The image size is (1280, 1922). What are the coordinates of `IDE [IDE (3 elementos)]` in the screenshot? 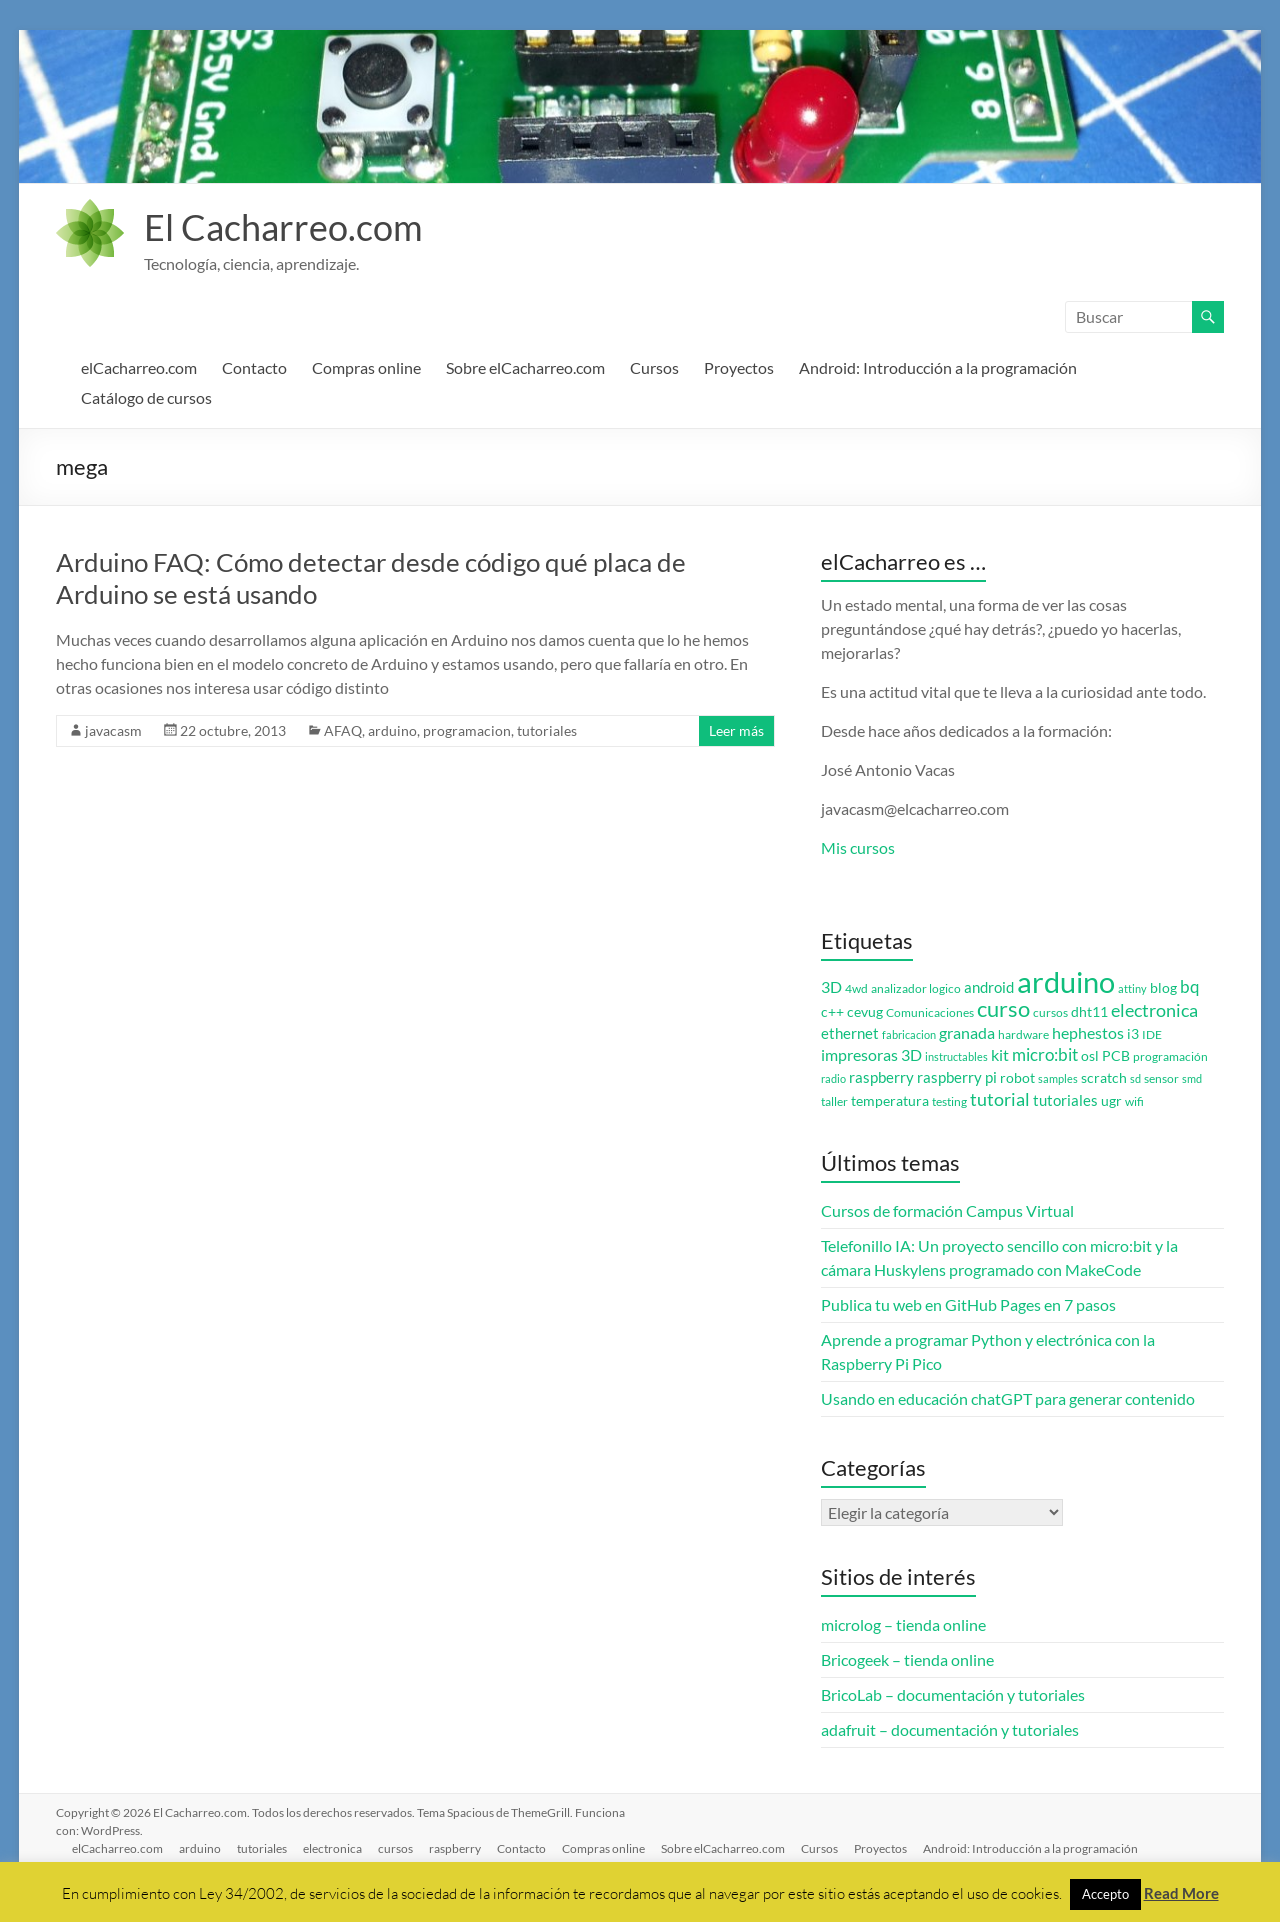 It's located at (1152, 1034).